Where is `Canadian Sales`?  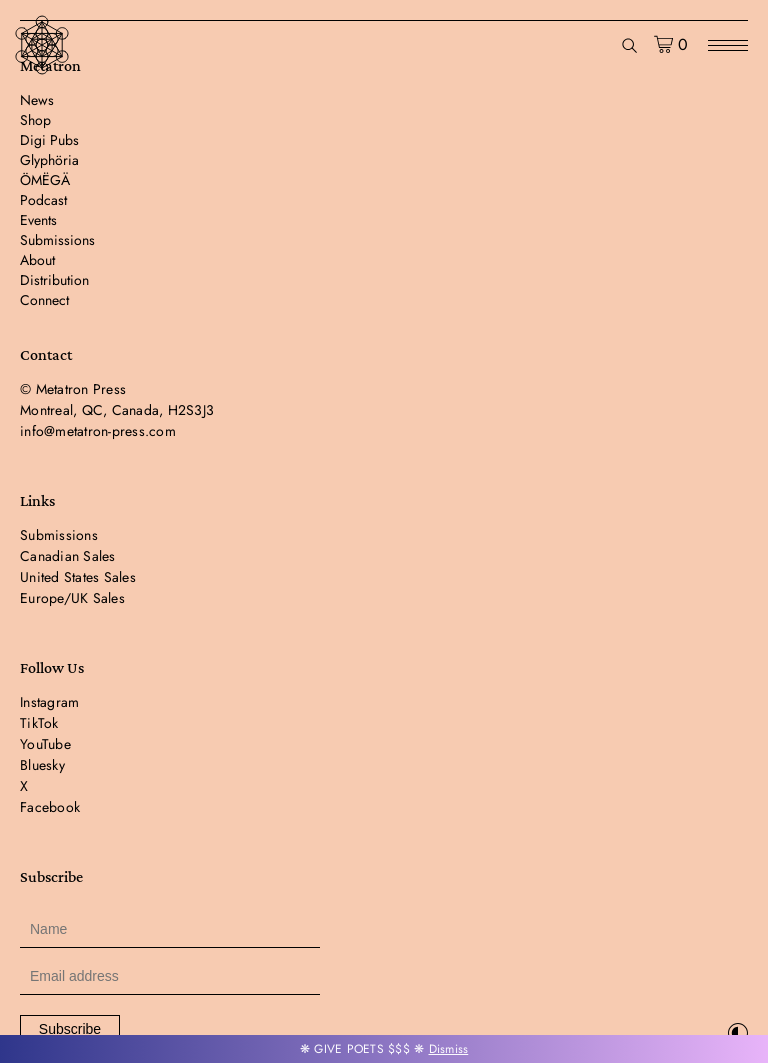
Canadian Sales is located at coordinates (68, 556).